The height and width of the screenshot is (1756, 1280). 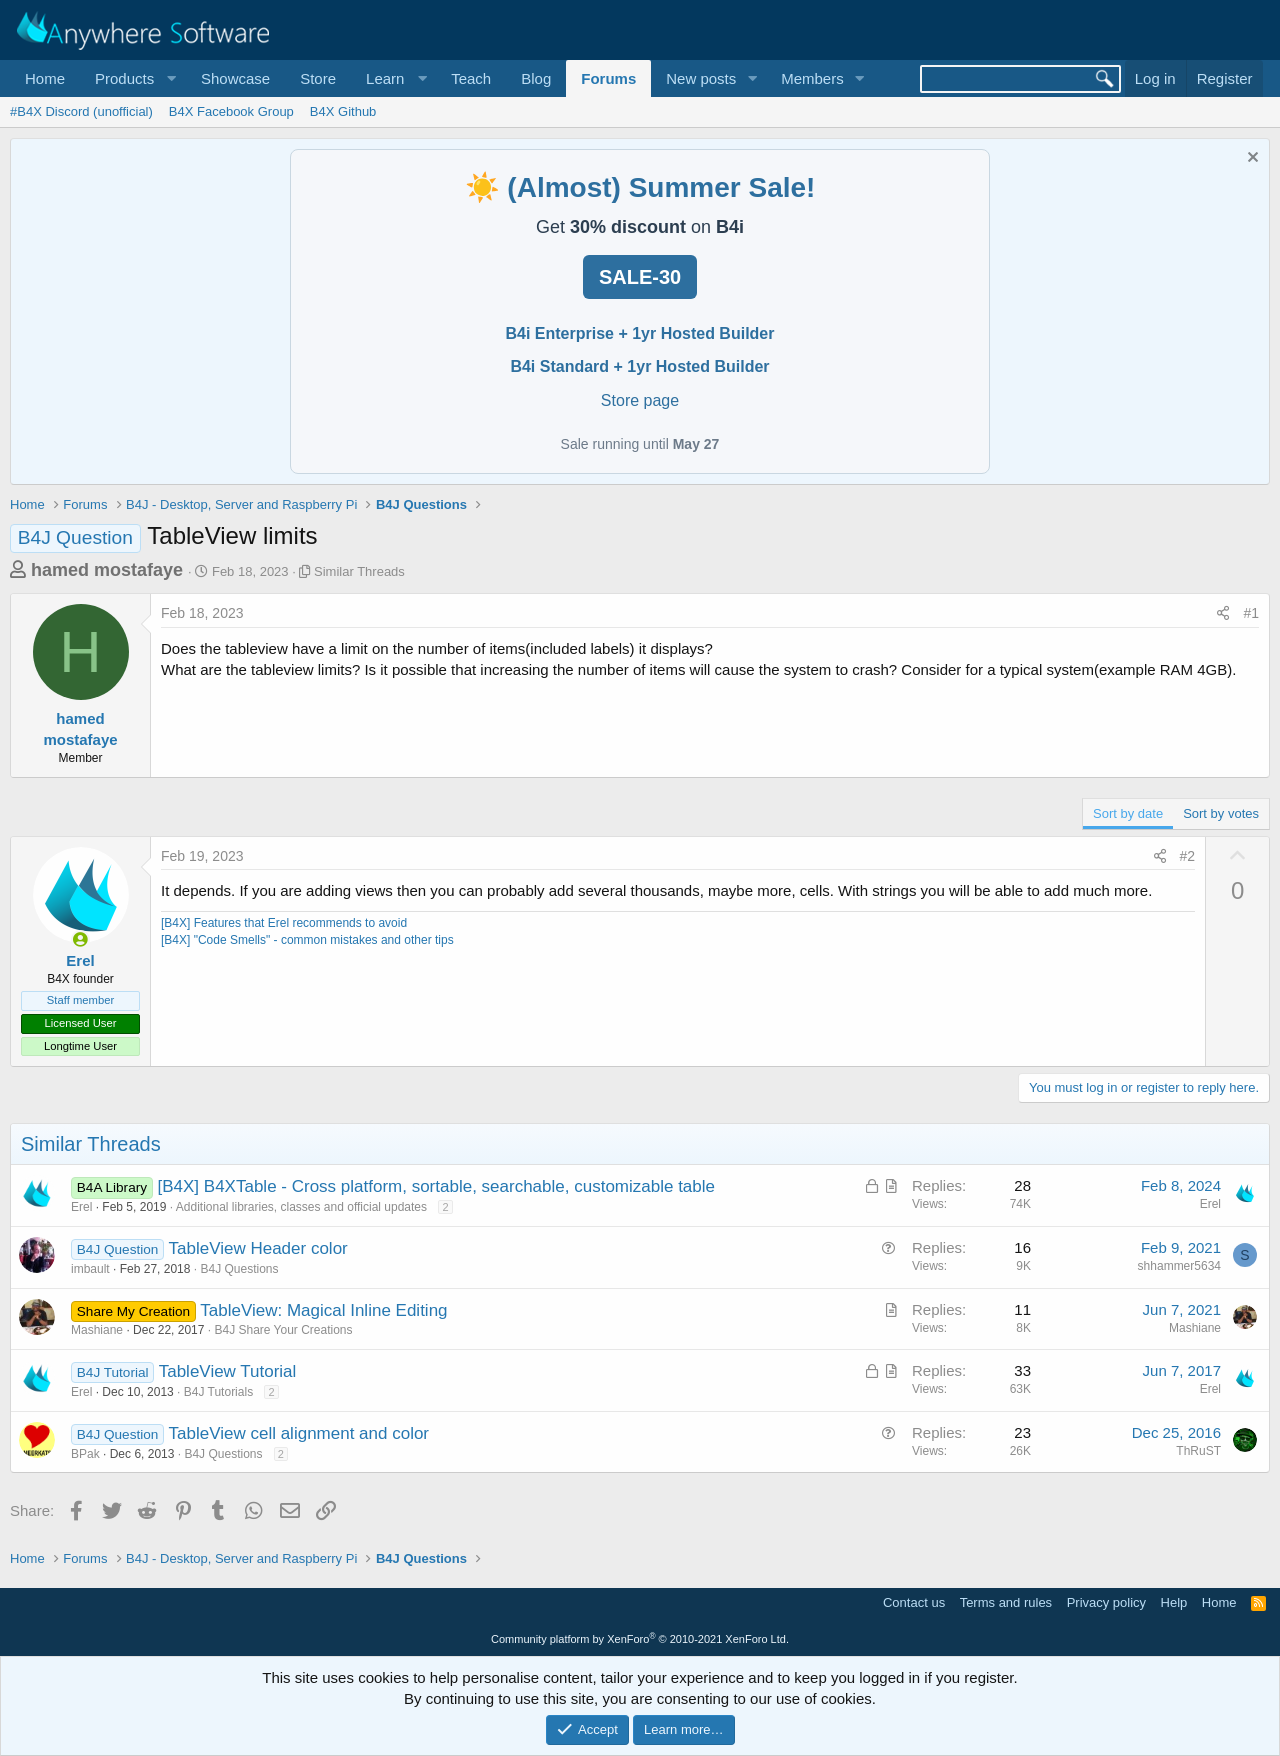 What do you see at coordinates (318, 78) in the screenshot?
I see `Store` at bounding box center [318, 78].